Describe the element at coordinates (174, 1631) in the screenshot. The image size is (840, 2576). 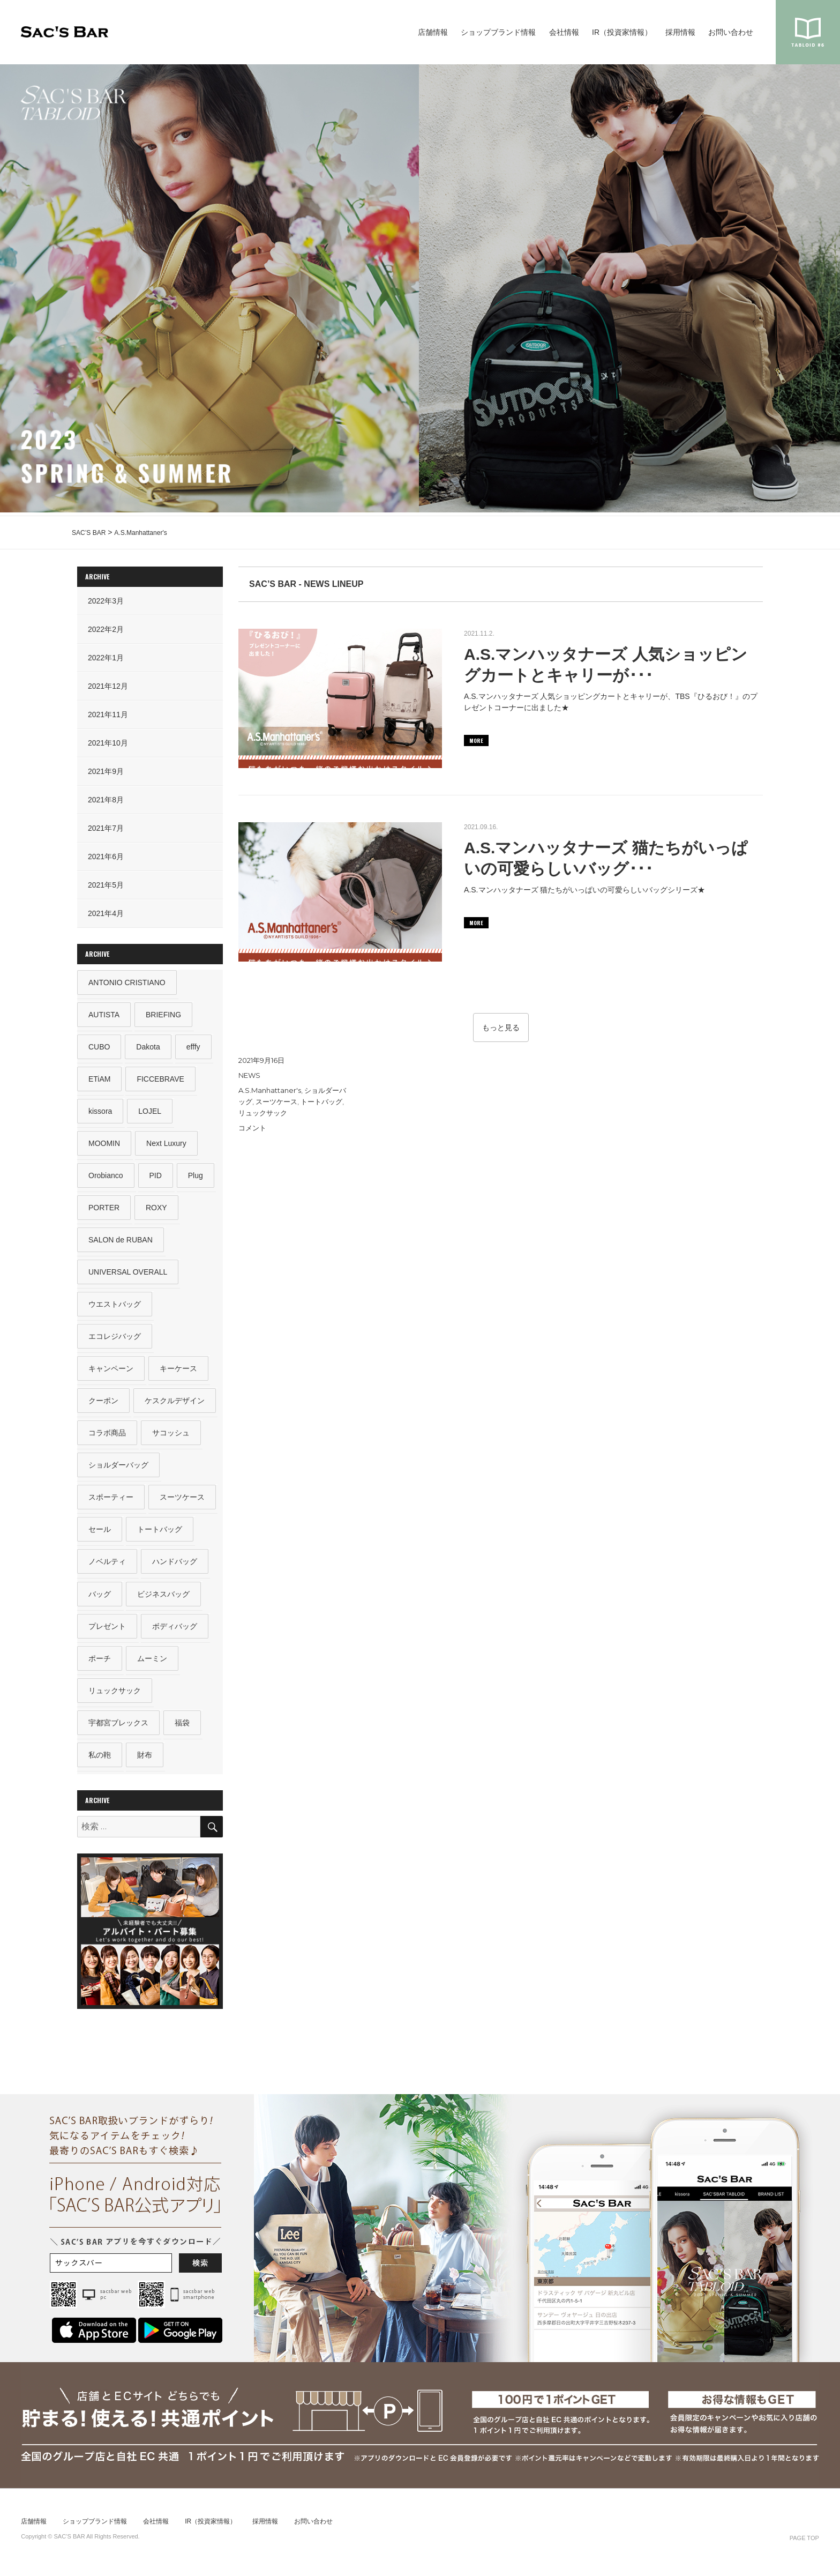
I see `ボディバッグ` at that location.